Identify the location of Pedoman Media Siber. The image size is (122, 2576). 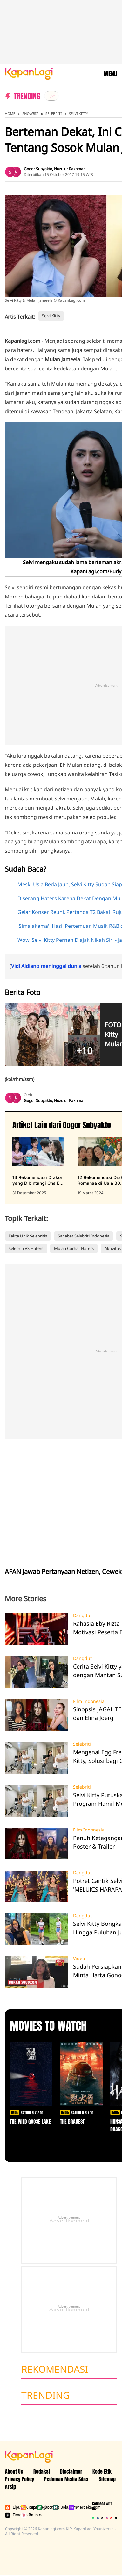
(66, 2479).